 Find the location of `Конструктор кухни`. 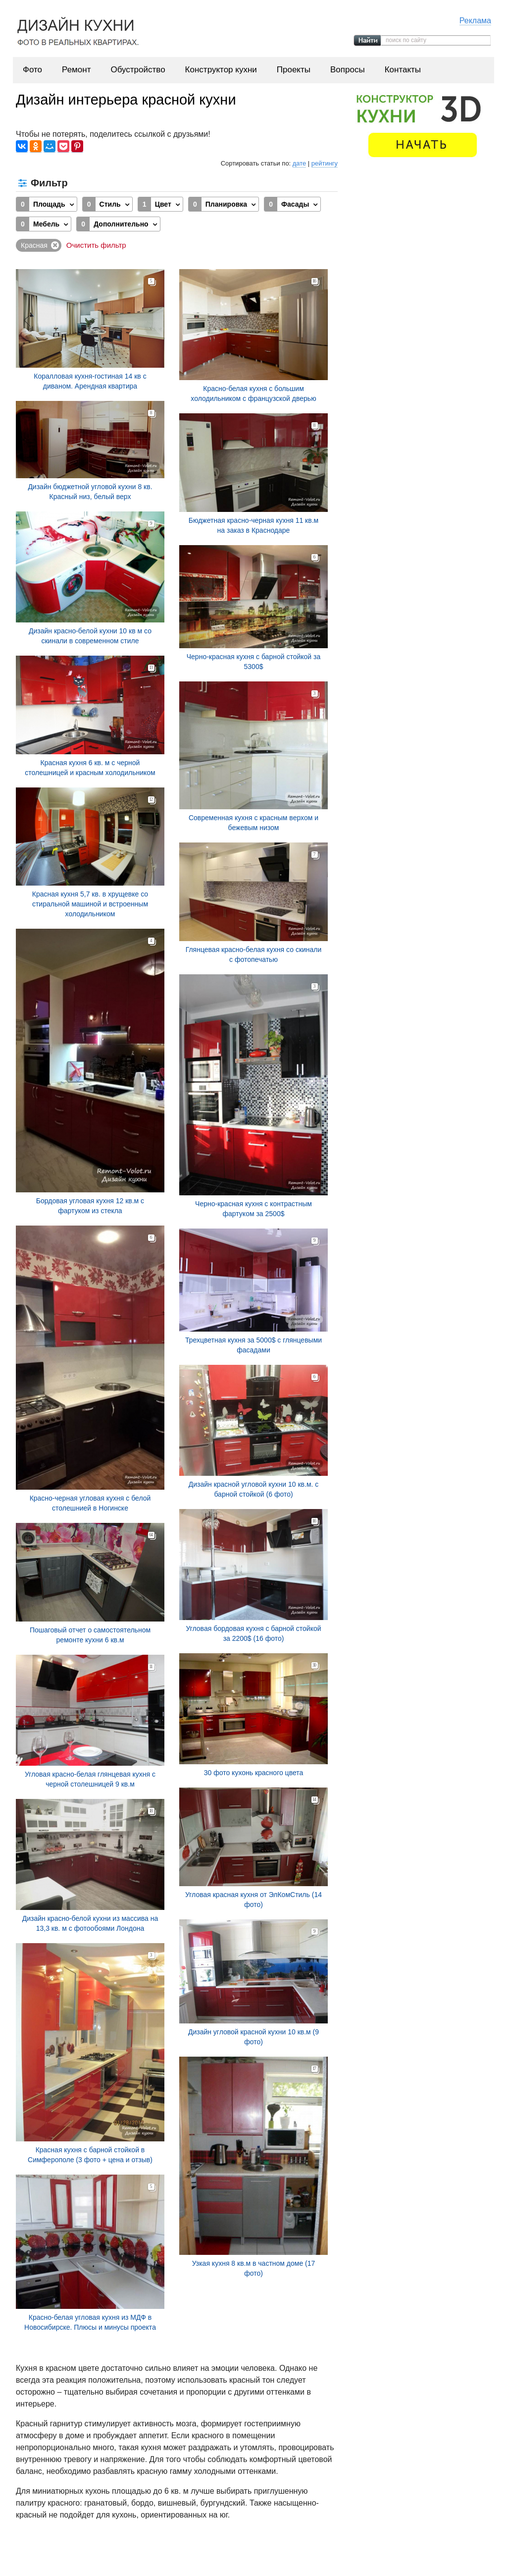

Конструктор кухни is located at coordinates (221, 69).